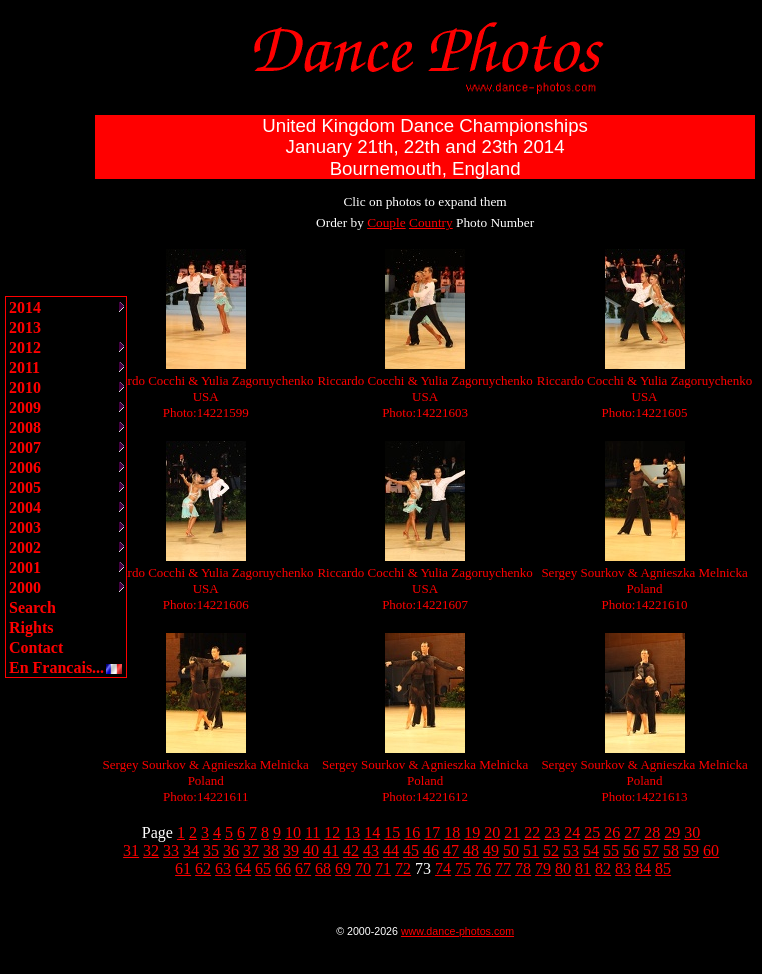 The width and height of the screenshot is (762, 974). I want to click on 40, so click(311, 850).